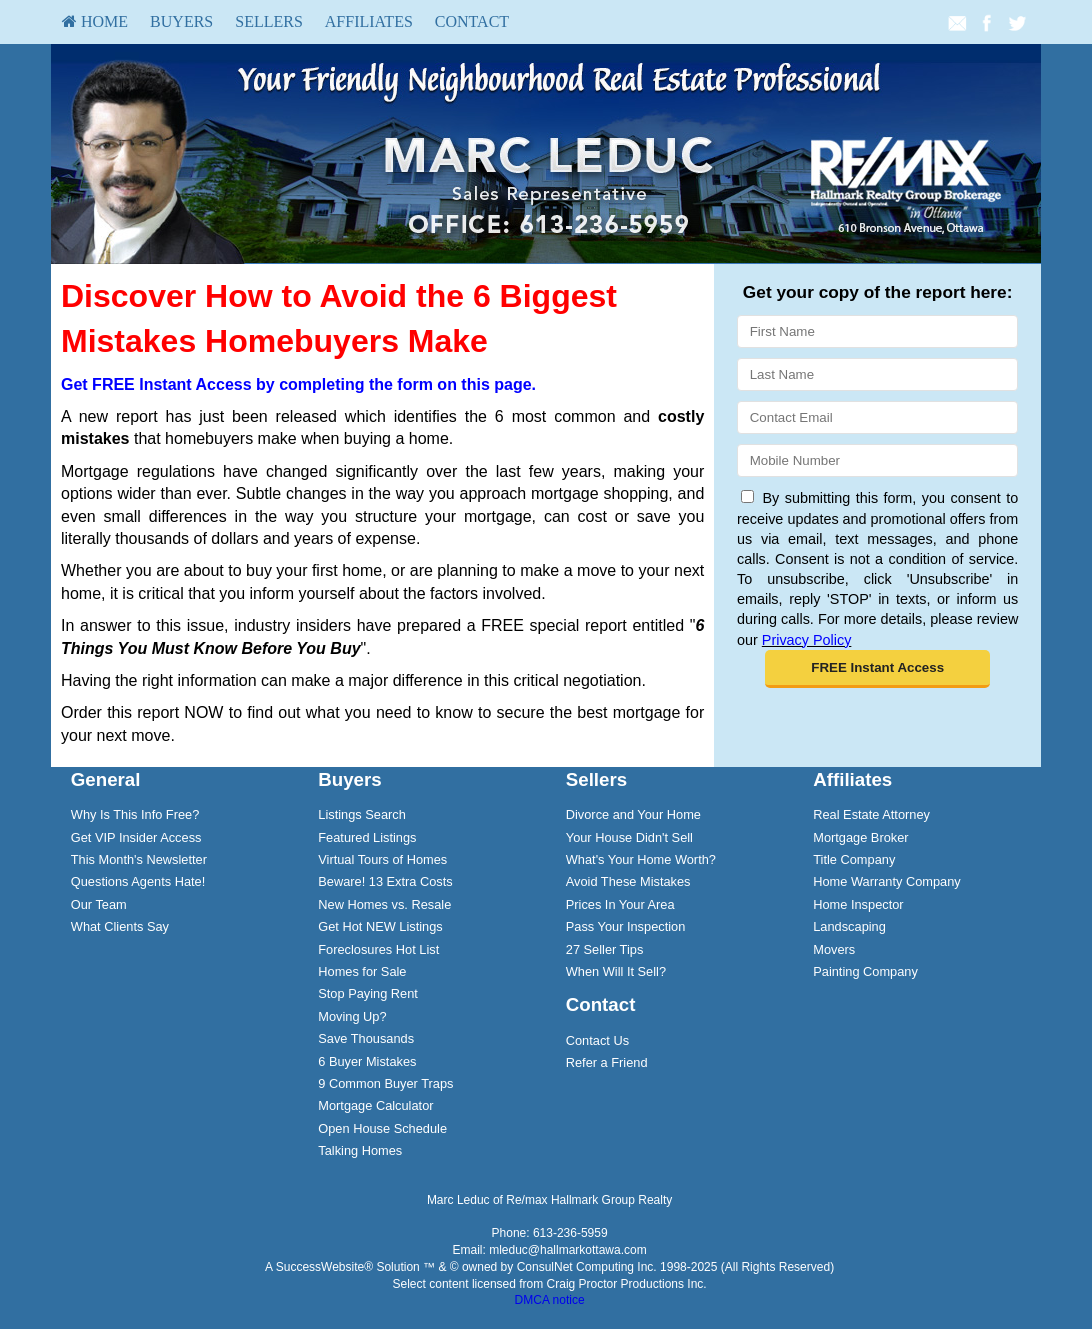  What do you see at coordinates (95, 22) in the screenshot?
I see `[menuitem]` at bounding box center [95, 22].